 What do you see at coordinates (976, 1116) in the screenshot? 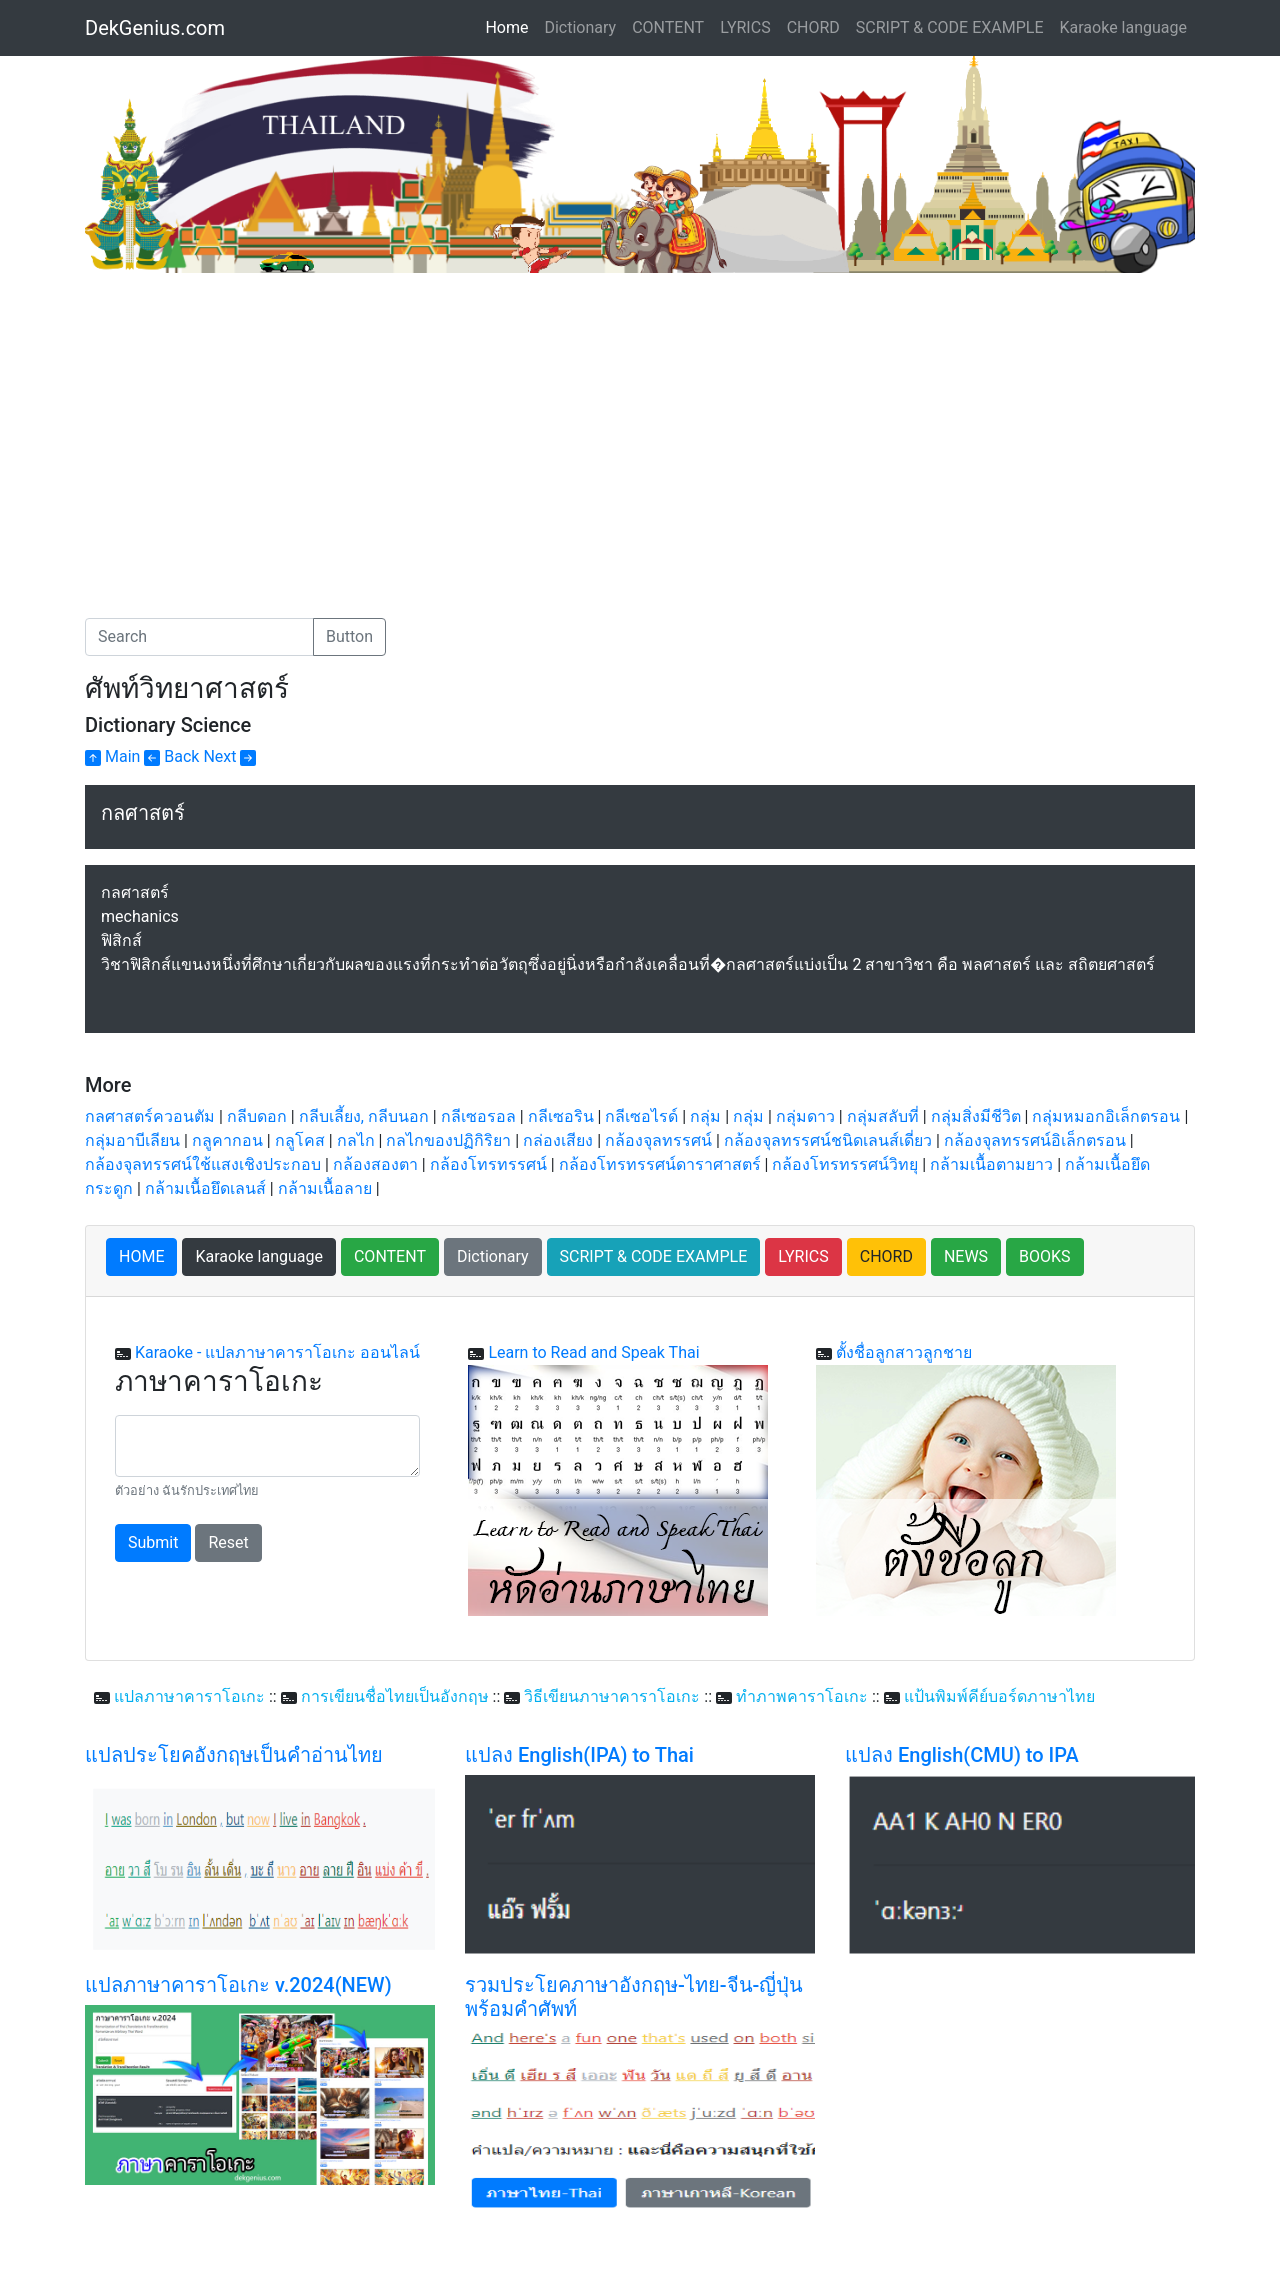
I see `กลุ่มสิ่งมีชีวิต` at bounding box center [976, 1116].